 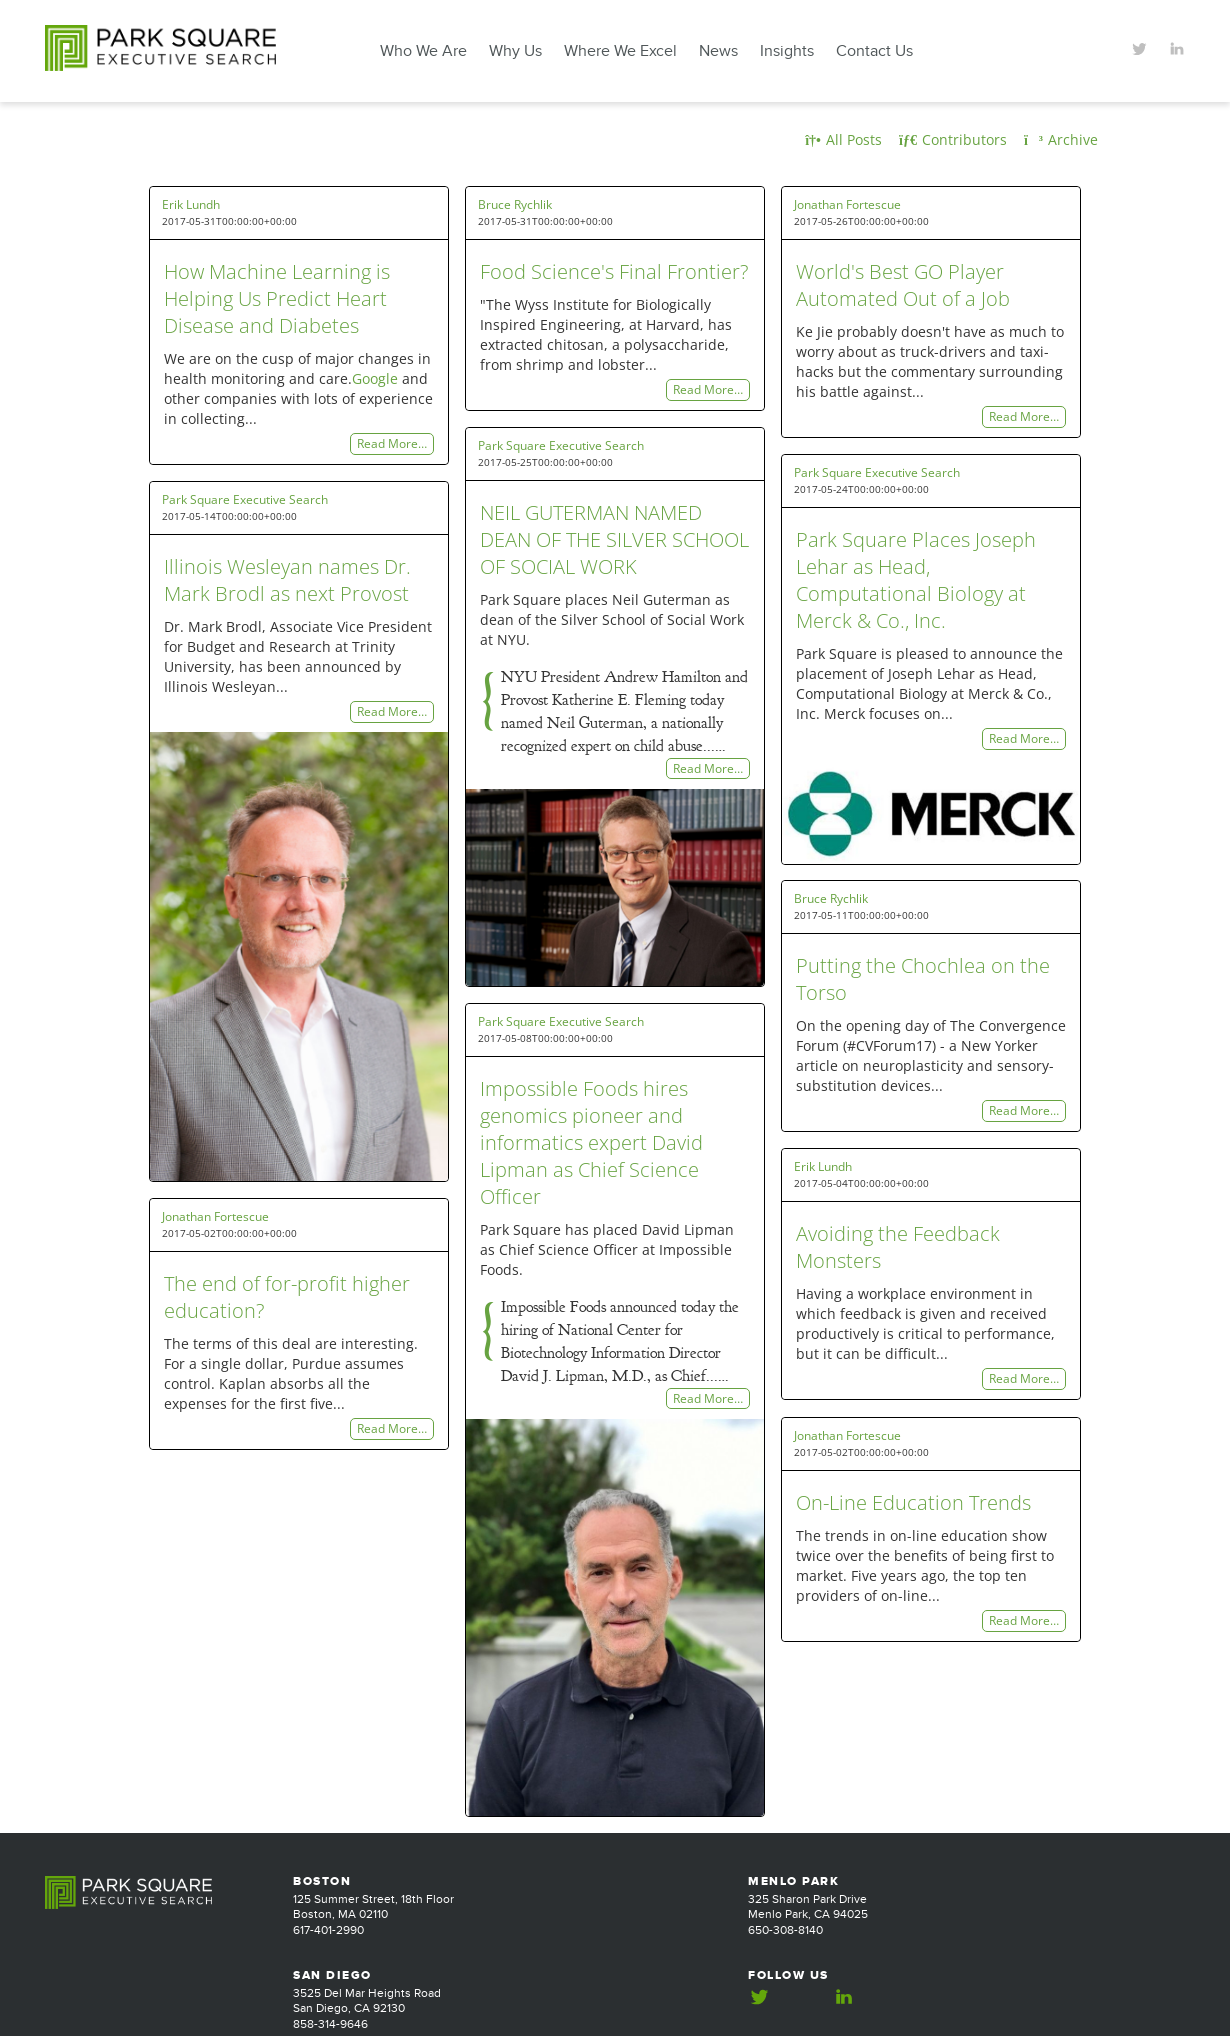 I want to click on Impossible Foods hires genomics pioneer and informatics expert David Lipman as Chief Science Officer, so click(x=591, y=1142).